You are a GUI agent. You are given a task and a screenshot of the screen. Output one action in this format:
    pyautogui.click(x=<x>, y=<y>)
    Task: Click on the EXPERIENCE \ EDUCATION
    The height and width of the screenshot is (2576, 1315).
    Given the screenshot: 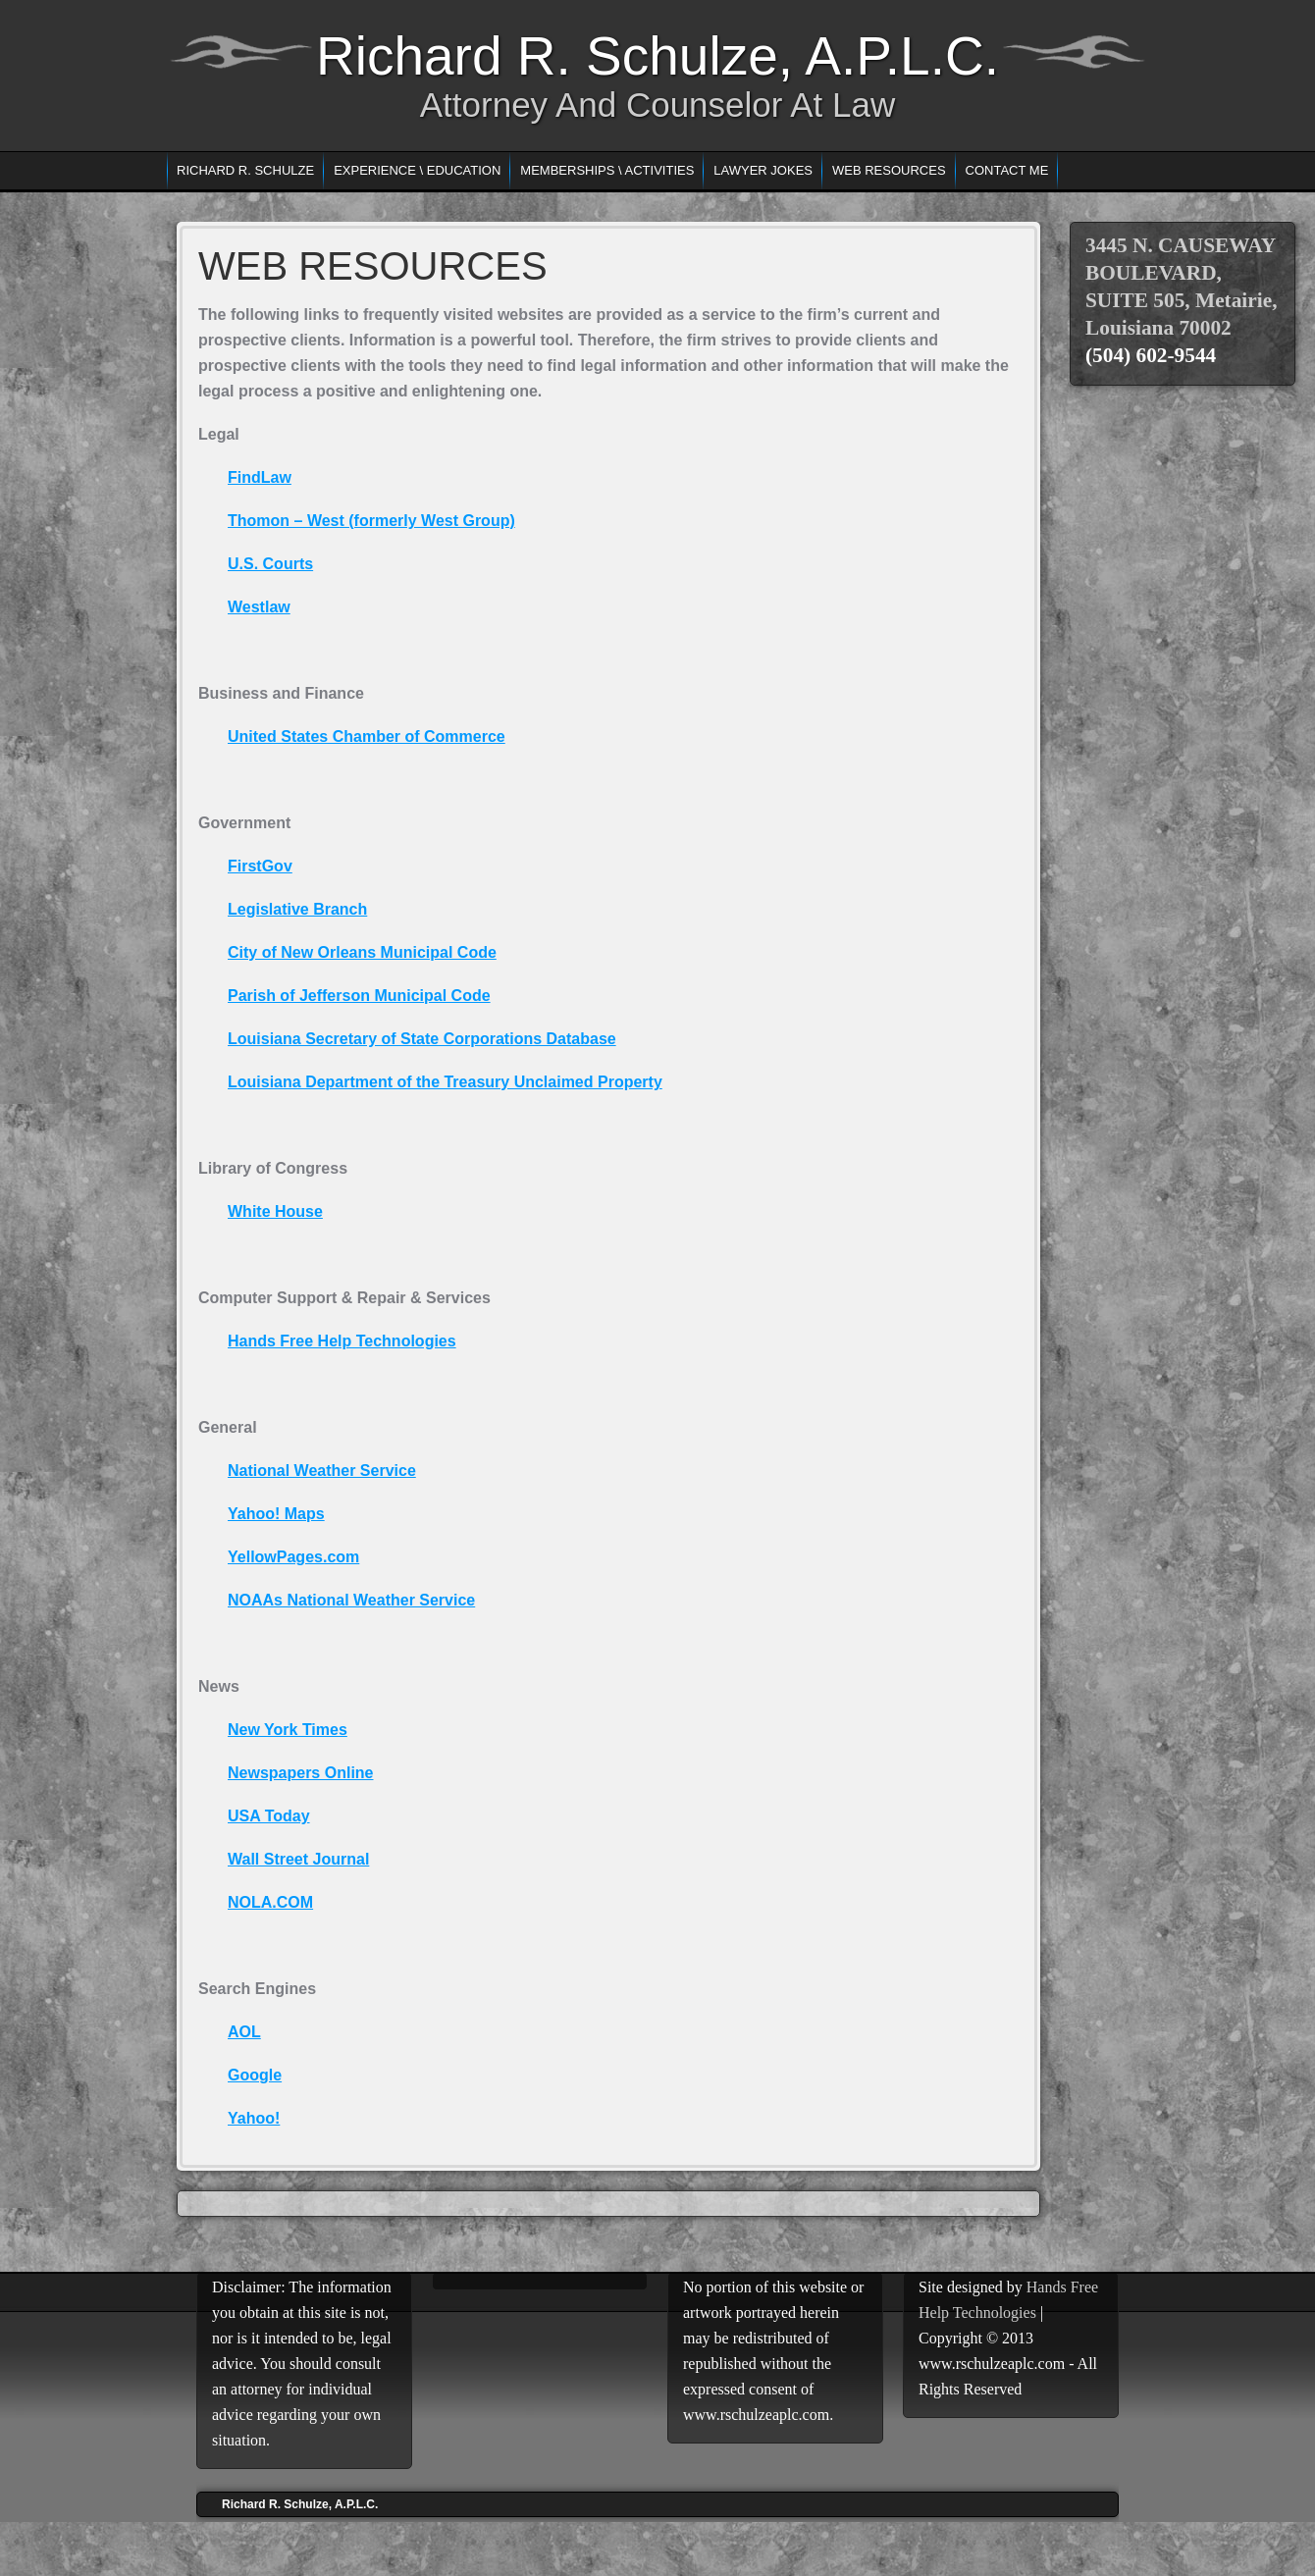 What is the action you would take?
    pyautogui.click(x=417, y=170)
    